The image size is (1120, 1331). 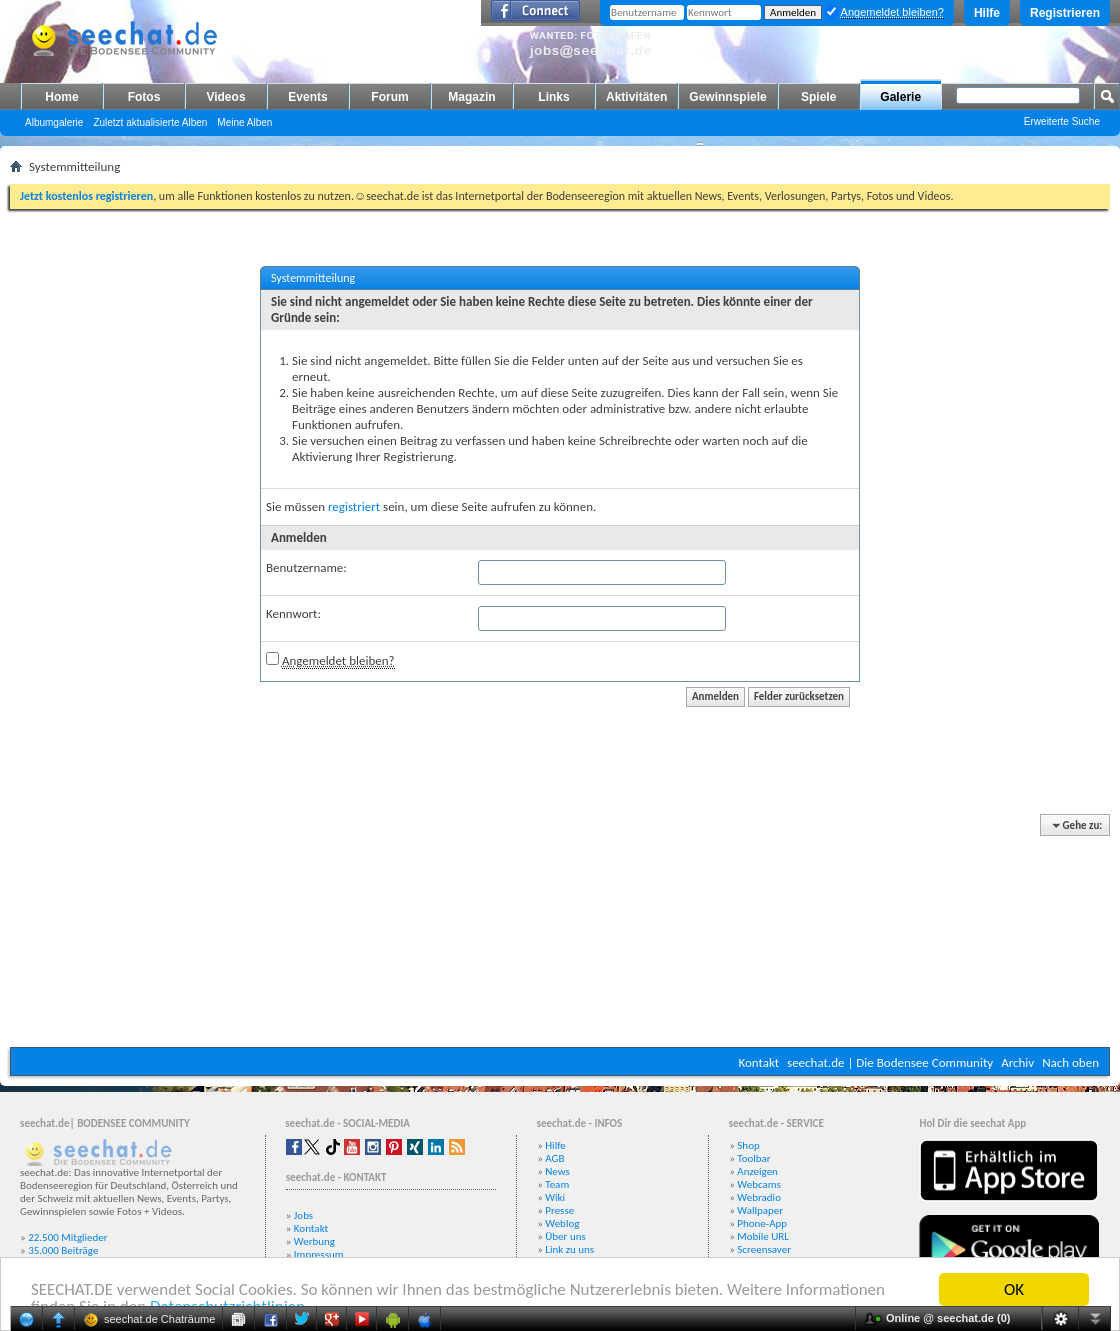 I want to click on Phone-App, so click(x=762, y=1223).